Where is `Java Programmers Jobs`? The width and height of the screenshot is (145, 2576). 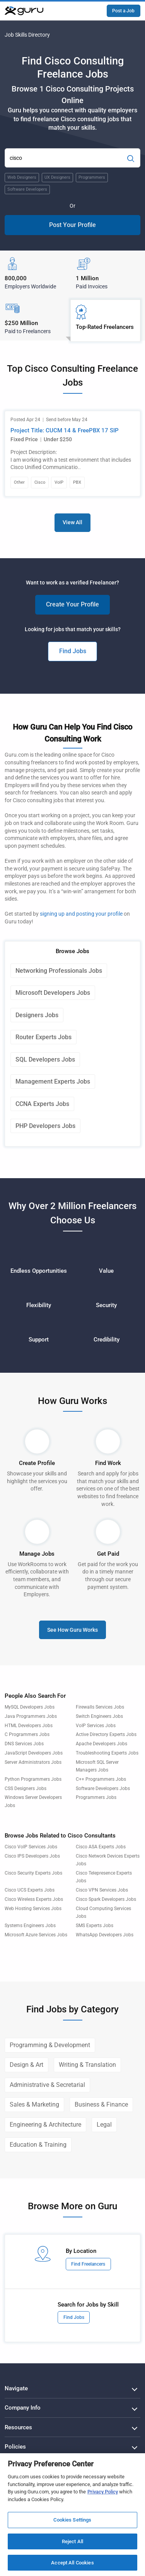 Java Programmers Jobs is located at coordinates (31, 1716).